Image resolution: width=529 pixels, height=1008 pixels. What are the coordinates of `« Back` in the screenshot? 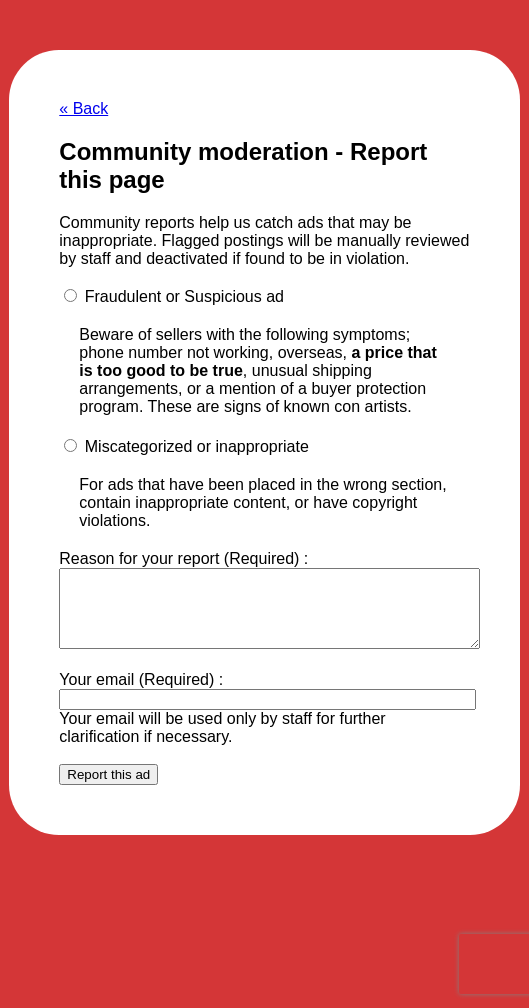 It's located at (83, 108).